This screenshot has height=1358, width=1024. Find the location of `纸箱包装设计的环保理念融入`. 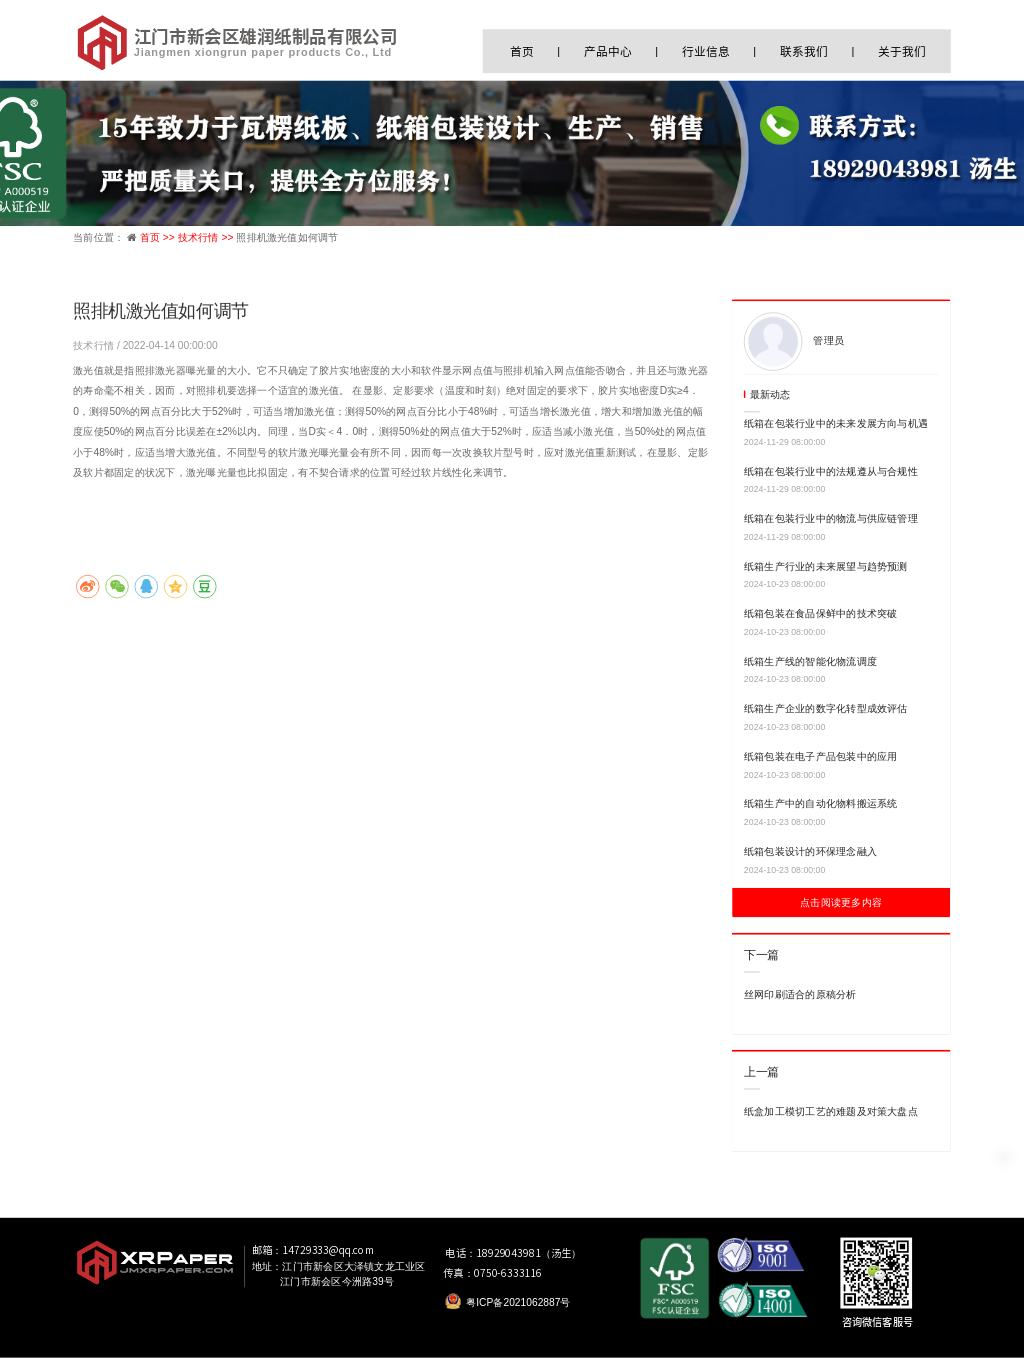

纸箱包装设计的环保理念融入 is located at coordinates (810, 852).